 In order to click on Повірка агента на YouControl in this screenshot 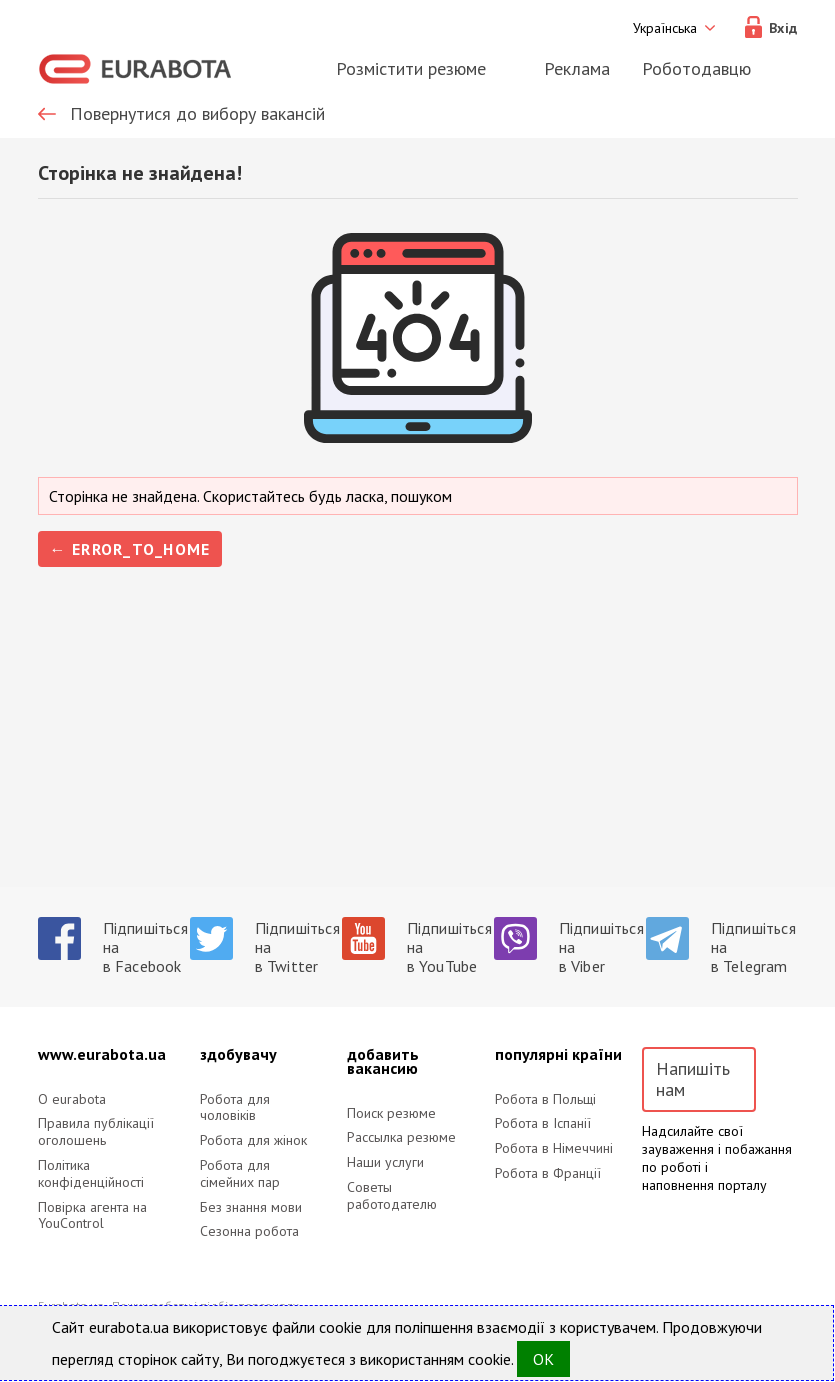, I will do `click(92, 1216)`.